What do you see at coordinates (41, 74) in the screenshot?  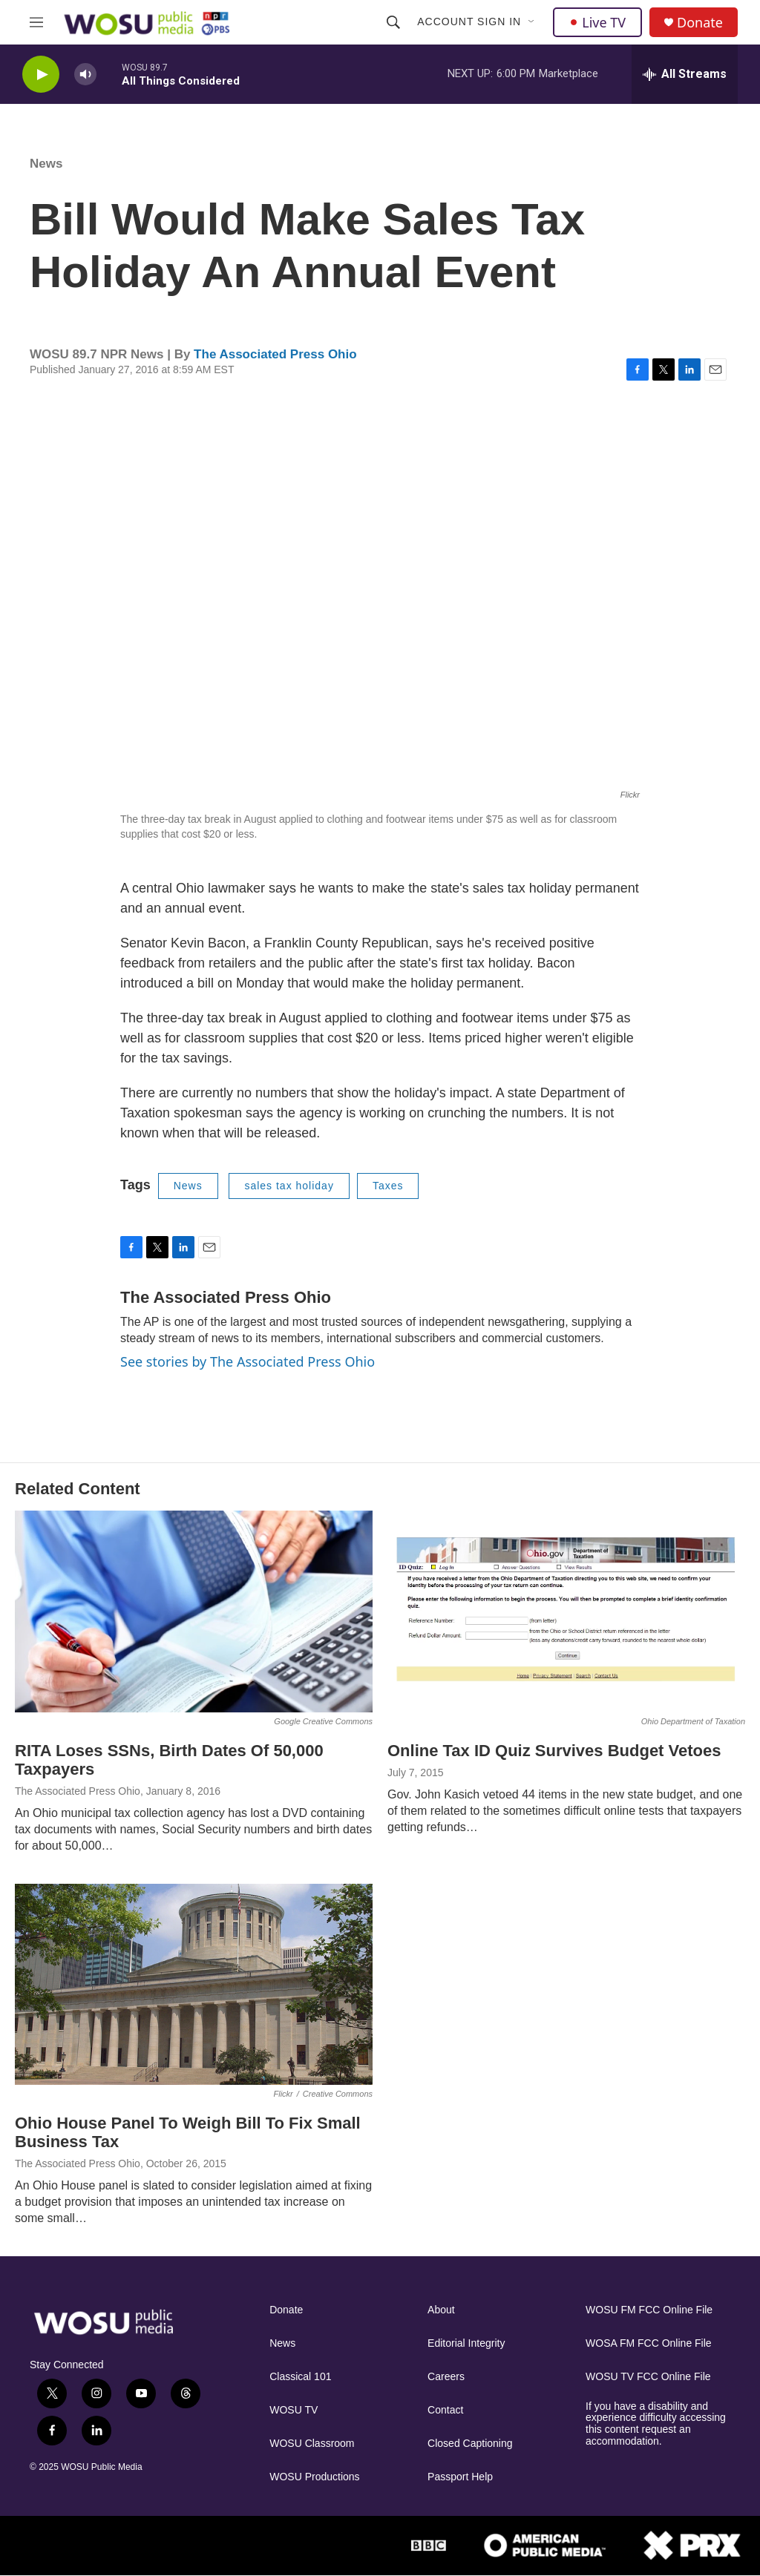 I see `[play]` at bounding box center [41, 74].